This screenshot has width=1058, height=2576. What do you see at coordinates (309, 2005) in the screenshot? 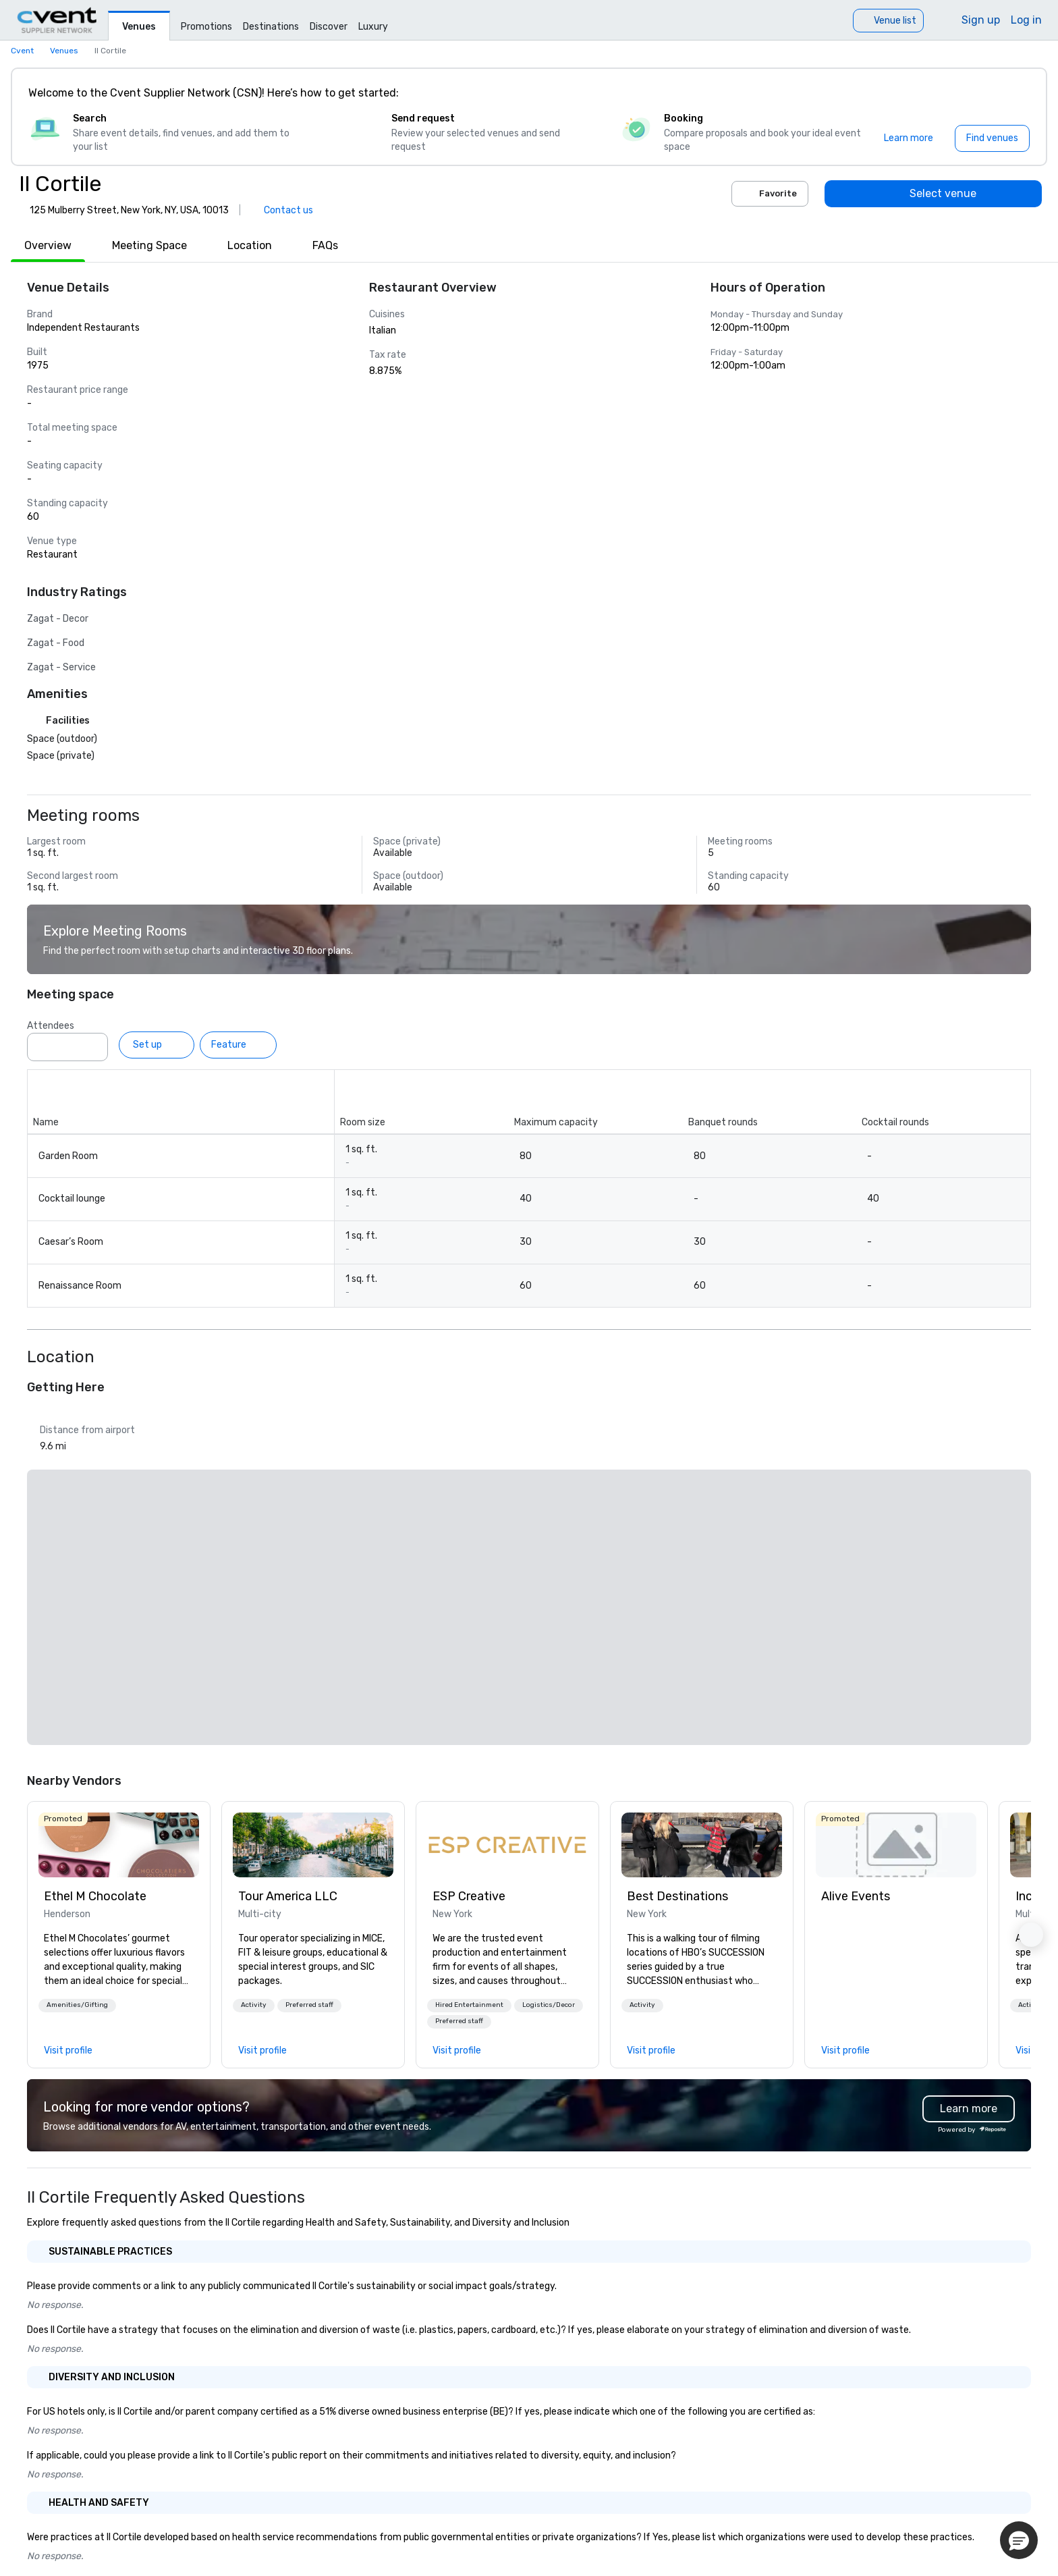
I see `Preferred staff [button]` at bounding box center [309, 2005].